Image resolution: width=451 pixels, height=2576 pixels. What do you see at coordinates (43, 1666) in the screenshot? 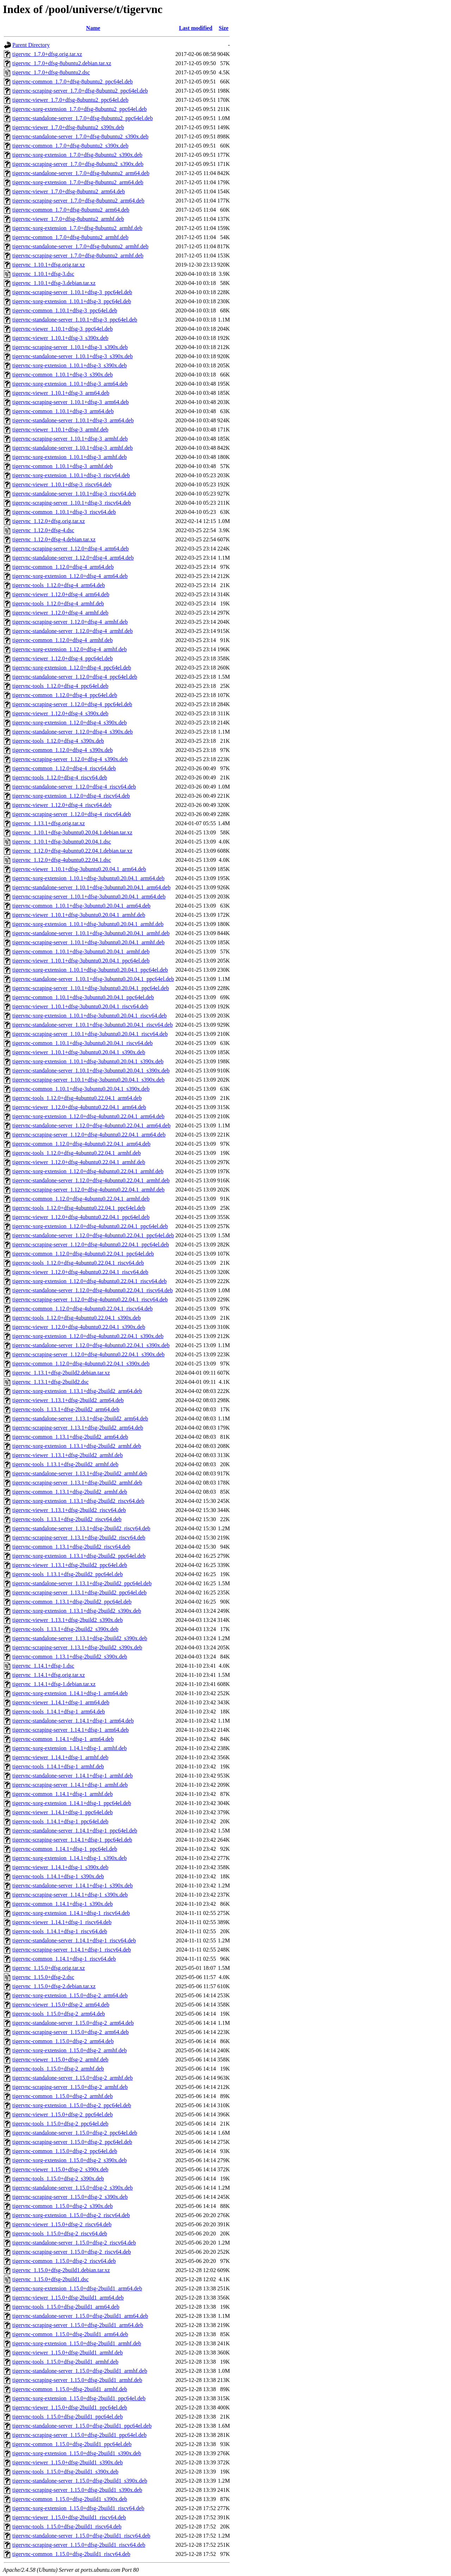
I see `tigervnc_1.14.1+dfsg-1.dsc` at bounding box center [43, 1666].